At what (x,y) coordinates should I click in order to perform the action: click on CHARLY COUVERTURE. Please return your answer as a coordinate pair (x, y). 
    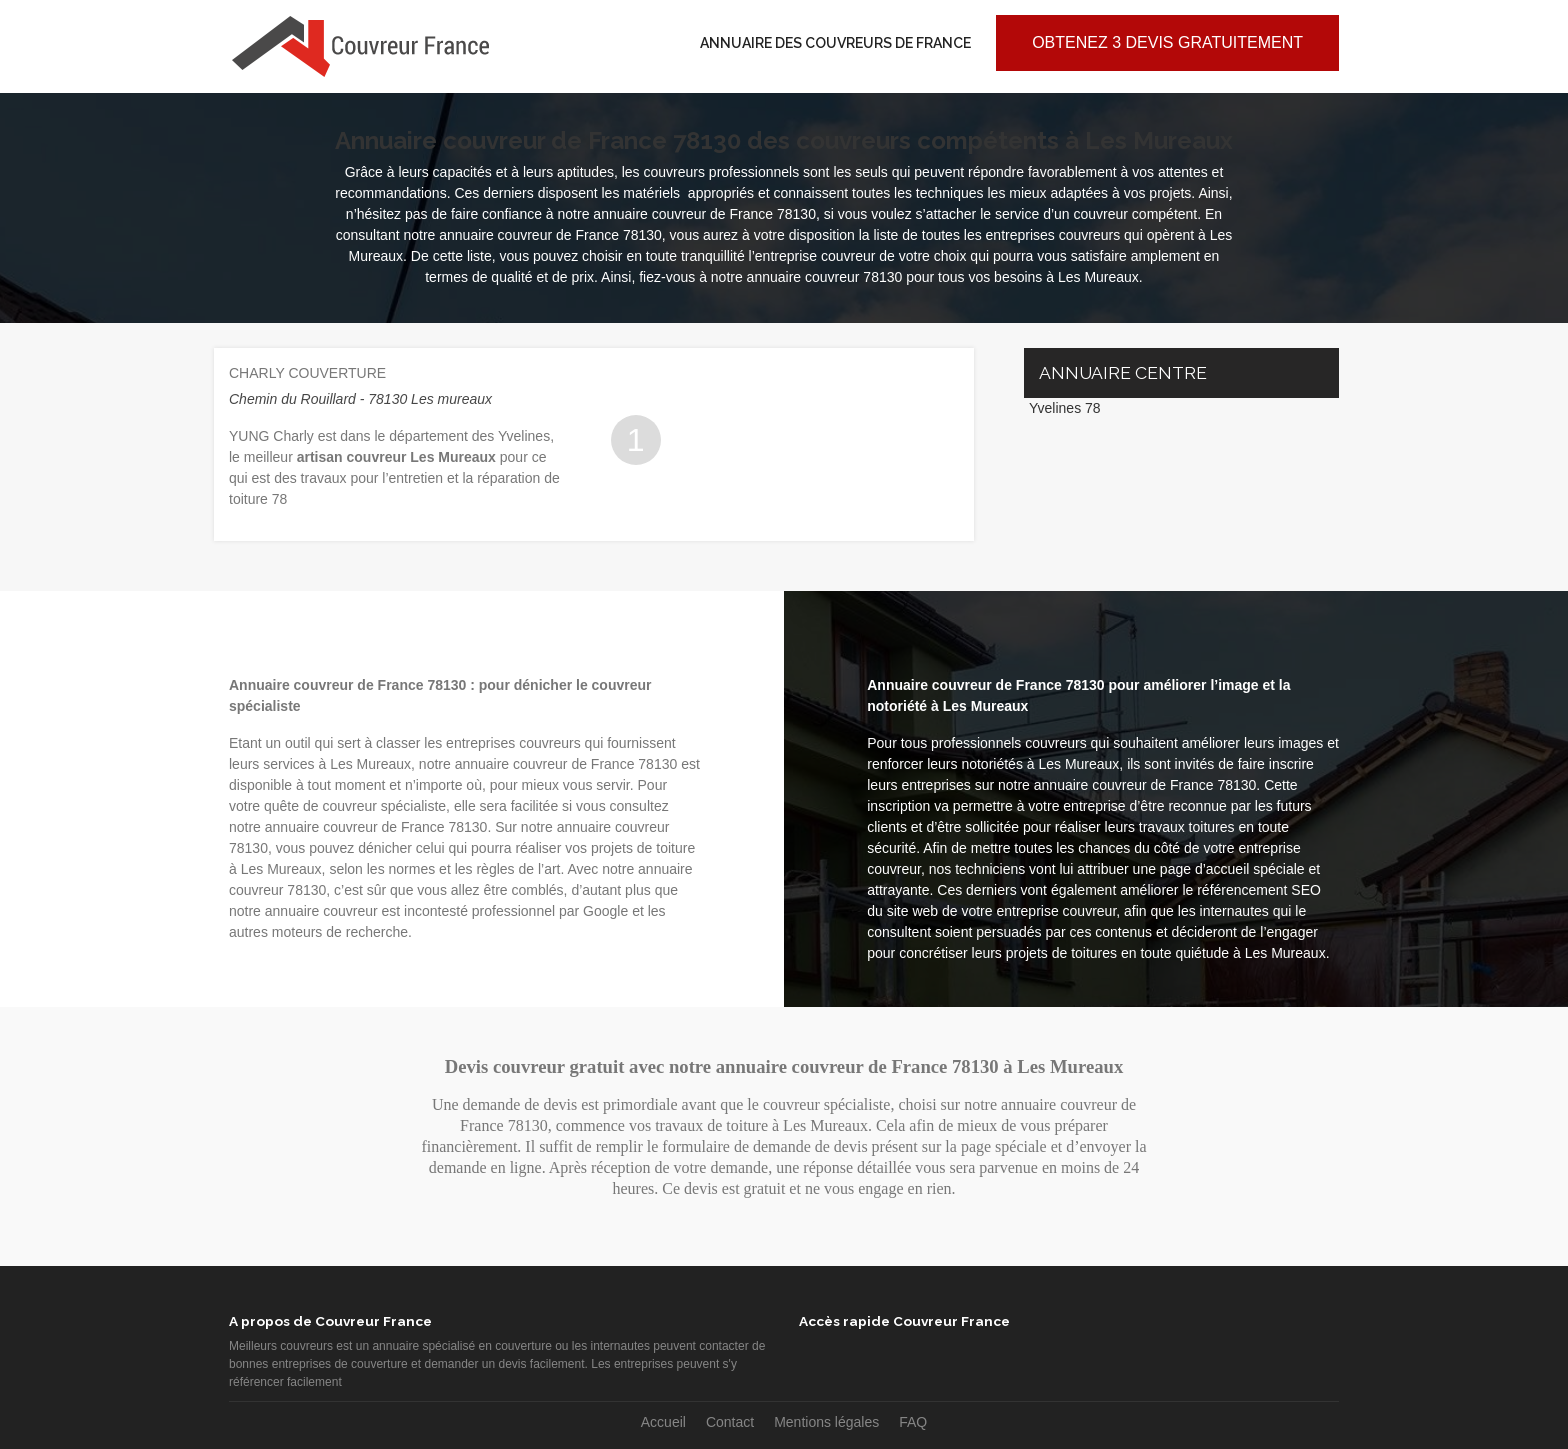
    Looking at the image, I should click on (307, 373).